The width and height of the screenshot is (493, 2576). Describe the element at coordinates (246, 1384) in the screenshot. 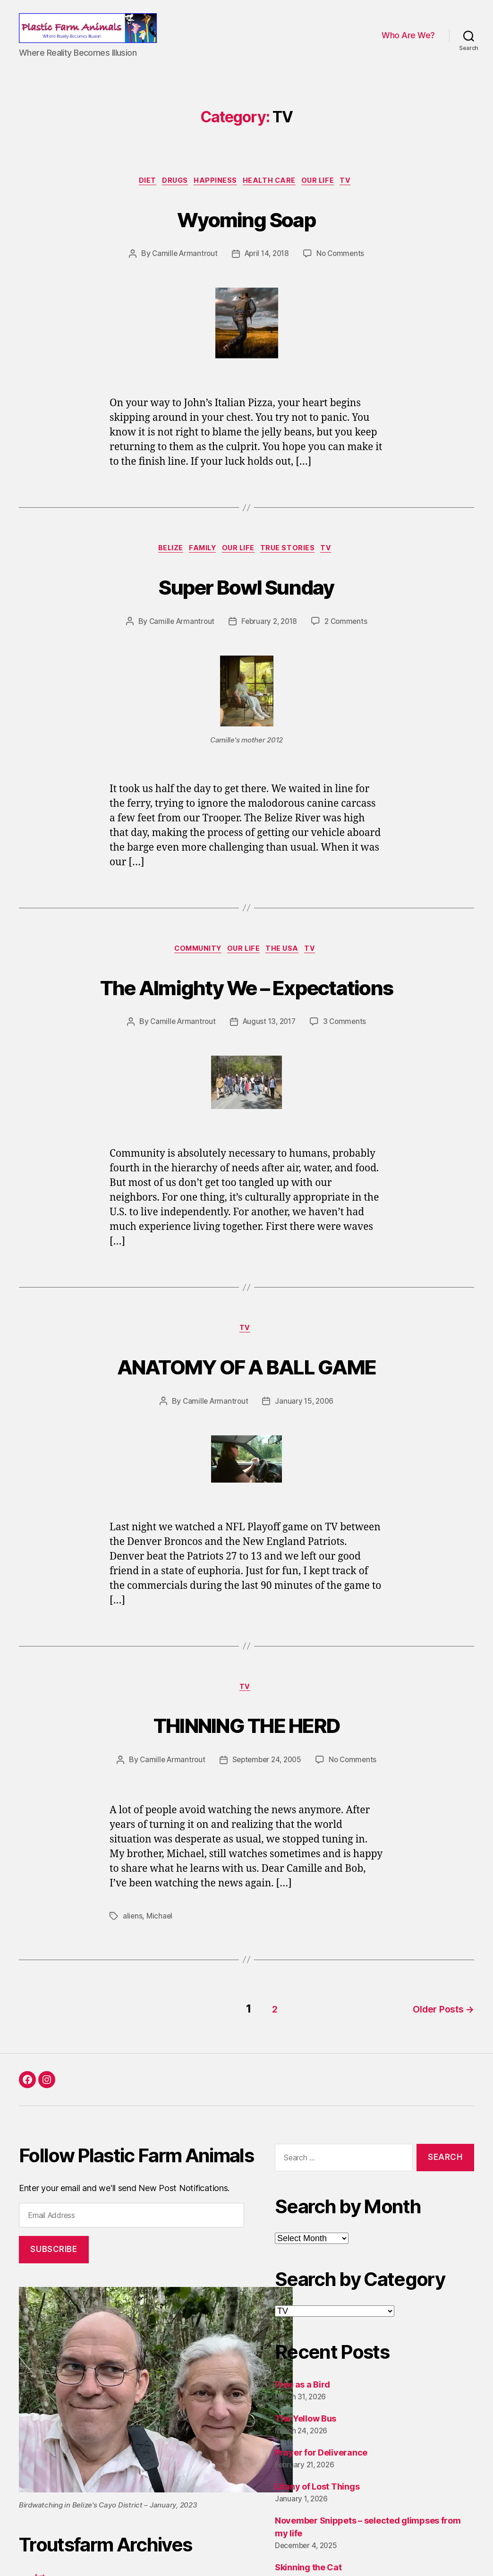

I see `ANATOMY OF A BALL GAME` at that location.